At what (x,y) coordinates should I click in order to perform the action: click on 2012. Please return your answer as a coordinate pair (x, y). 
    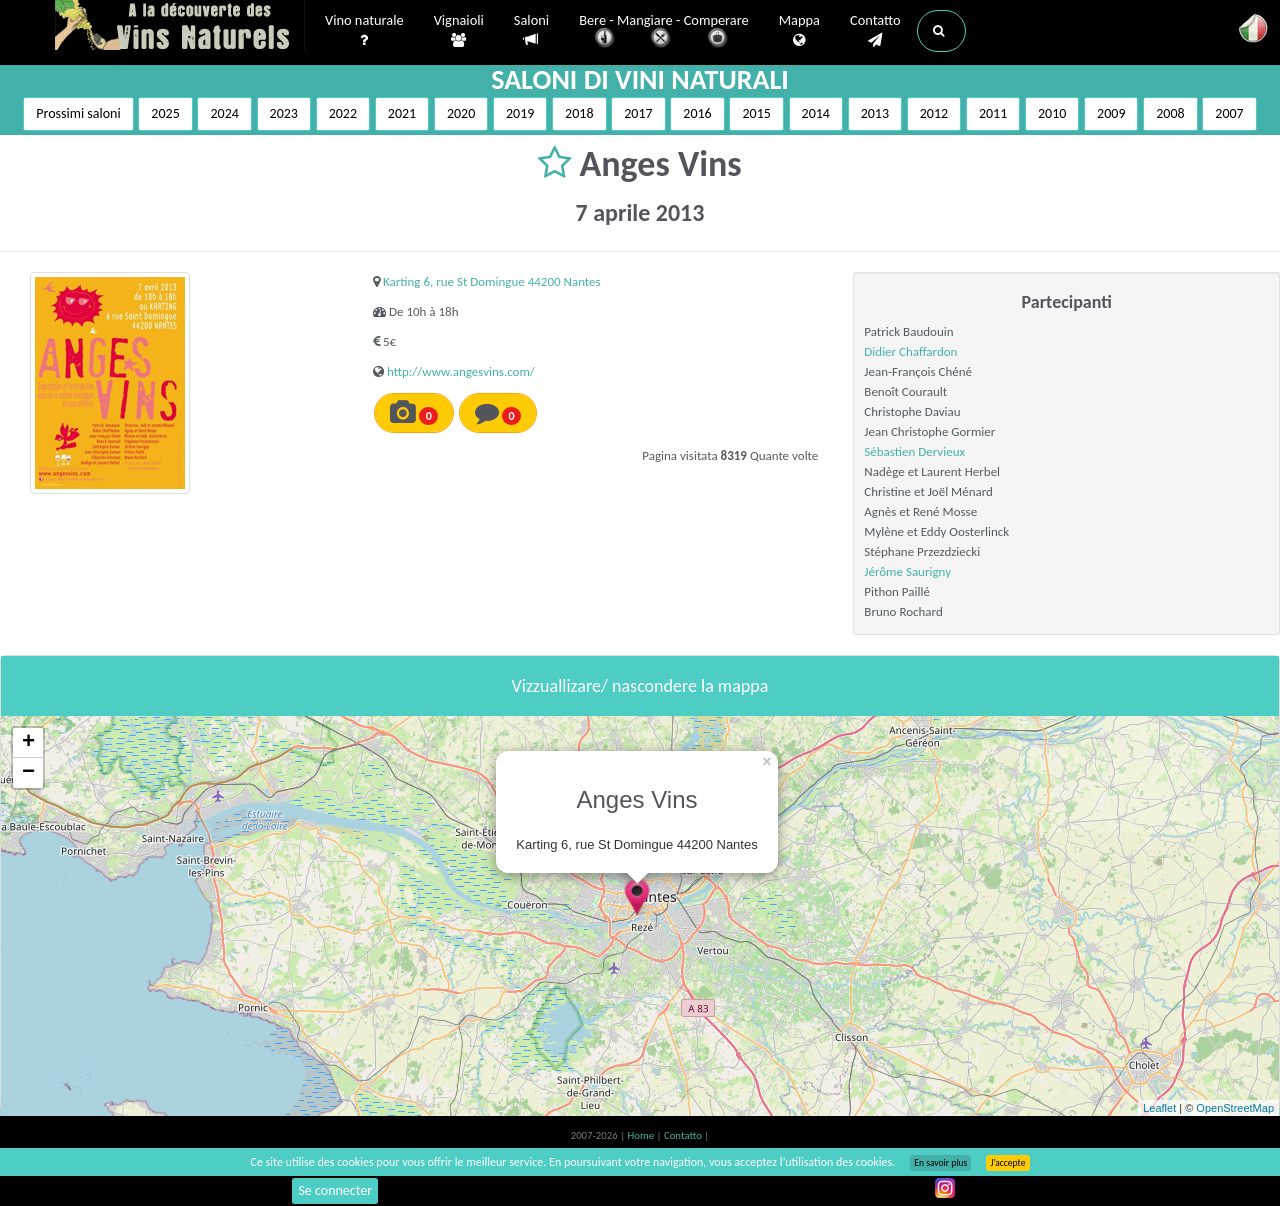
    Looking at the image, I should click on (934, 113).